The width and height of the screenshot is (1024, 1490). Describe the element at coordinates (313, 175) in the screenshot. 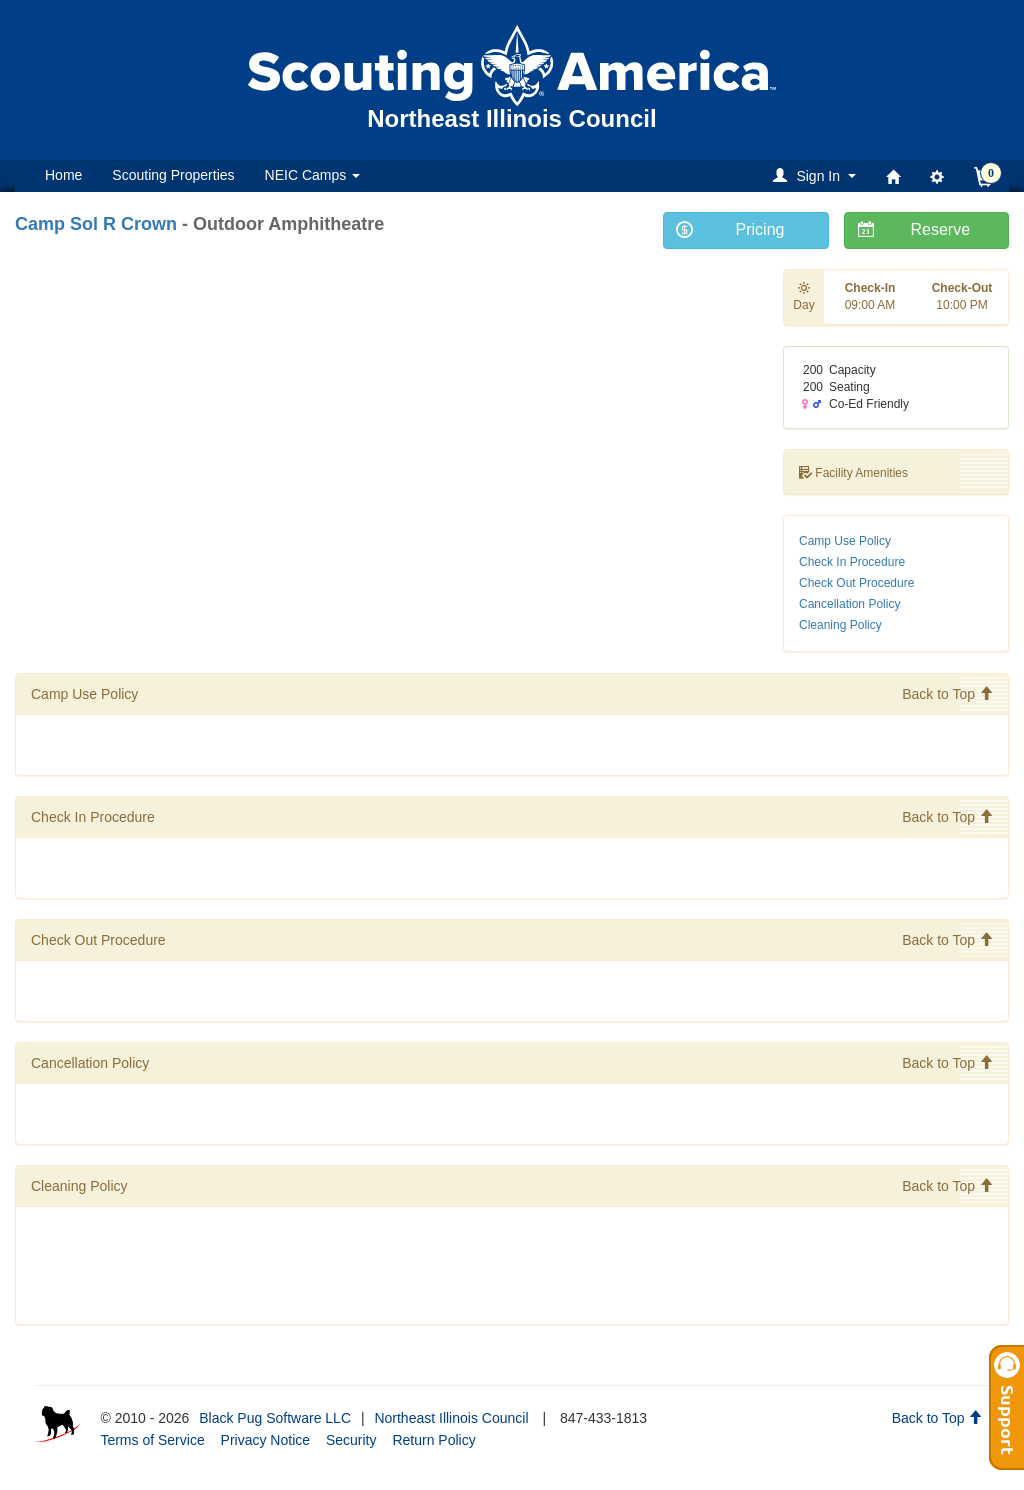

I see `NEIC Camps [button]` at that location.